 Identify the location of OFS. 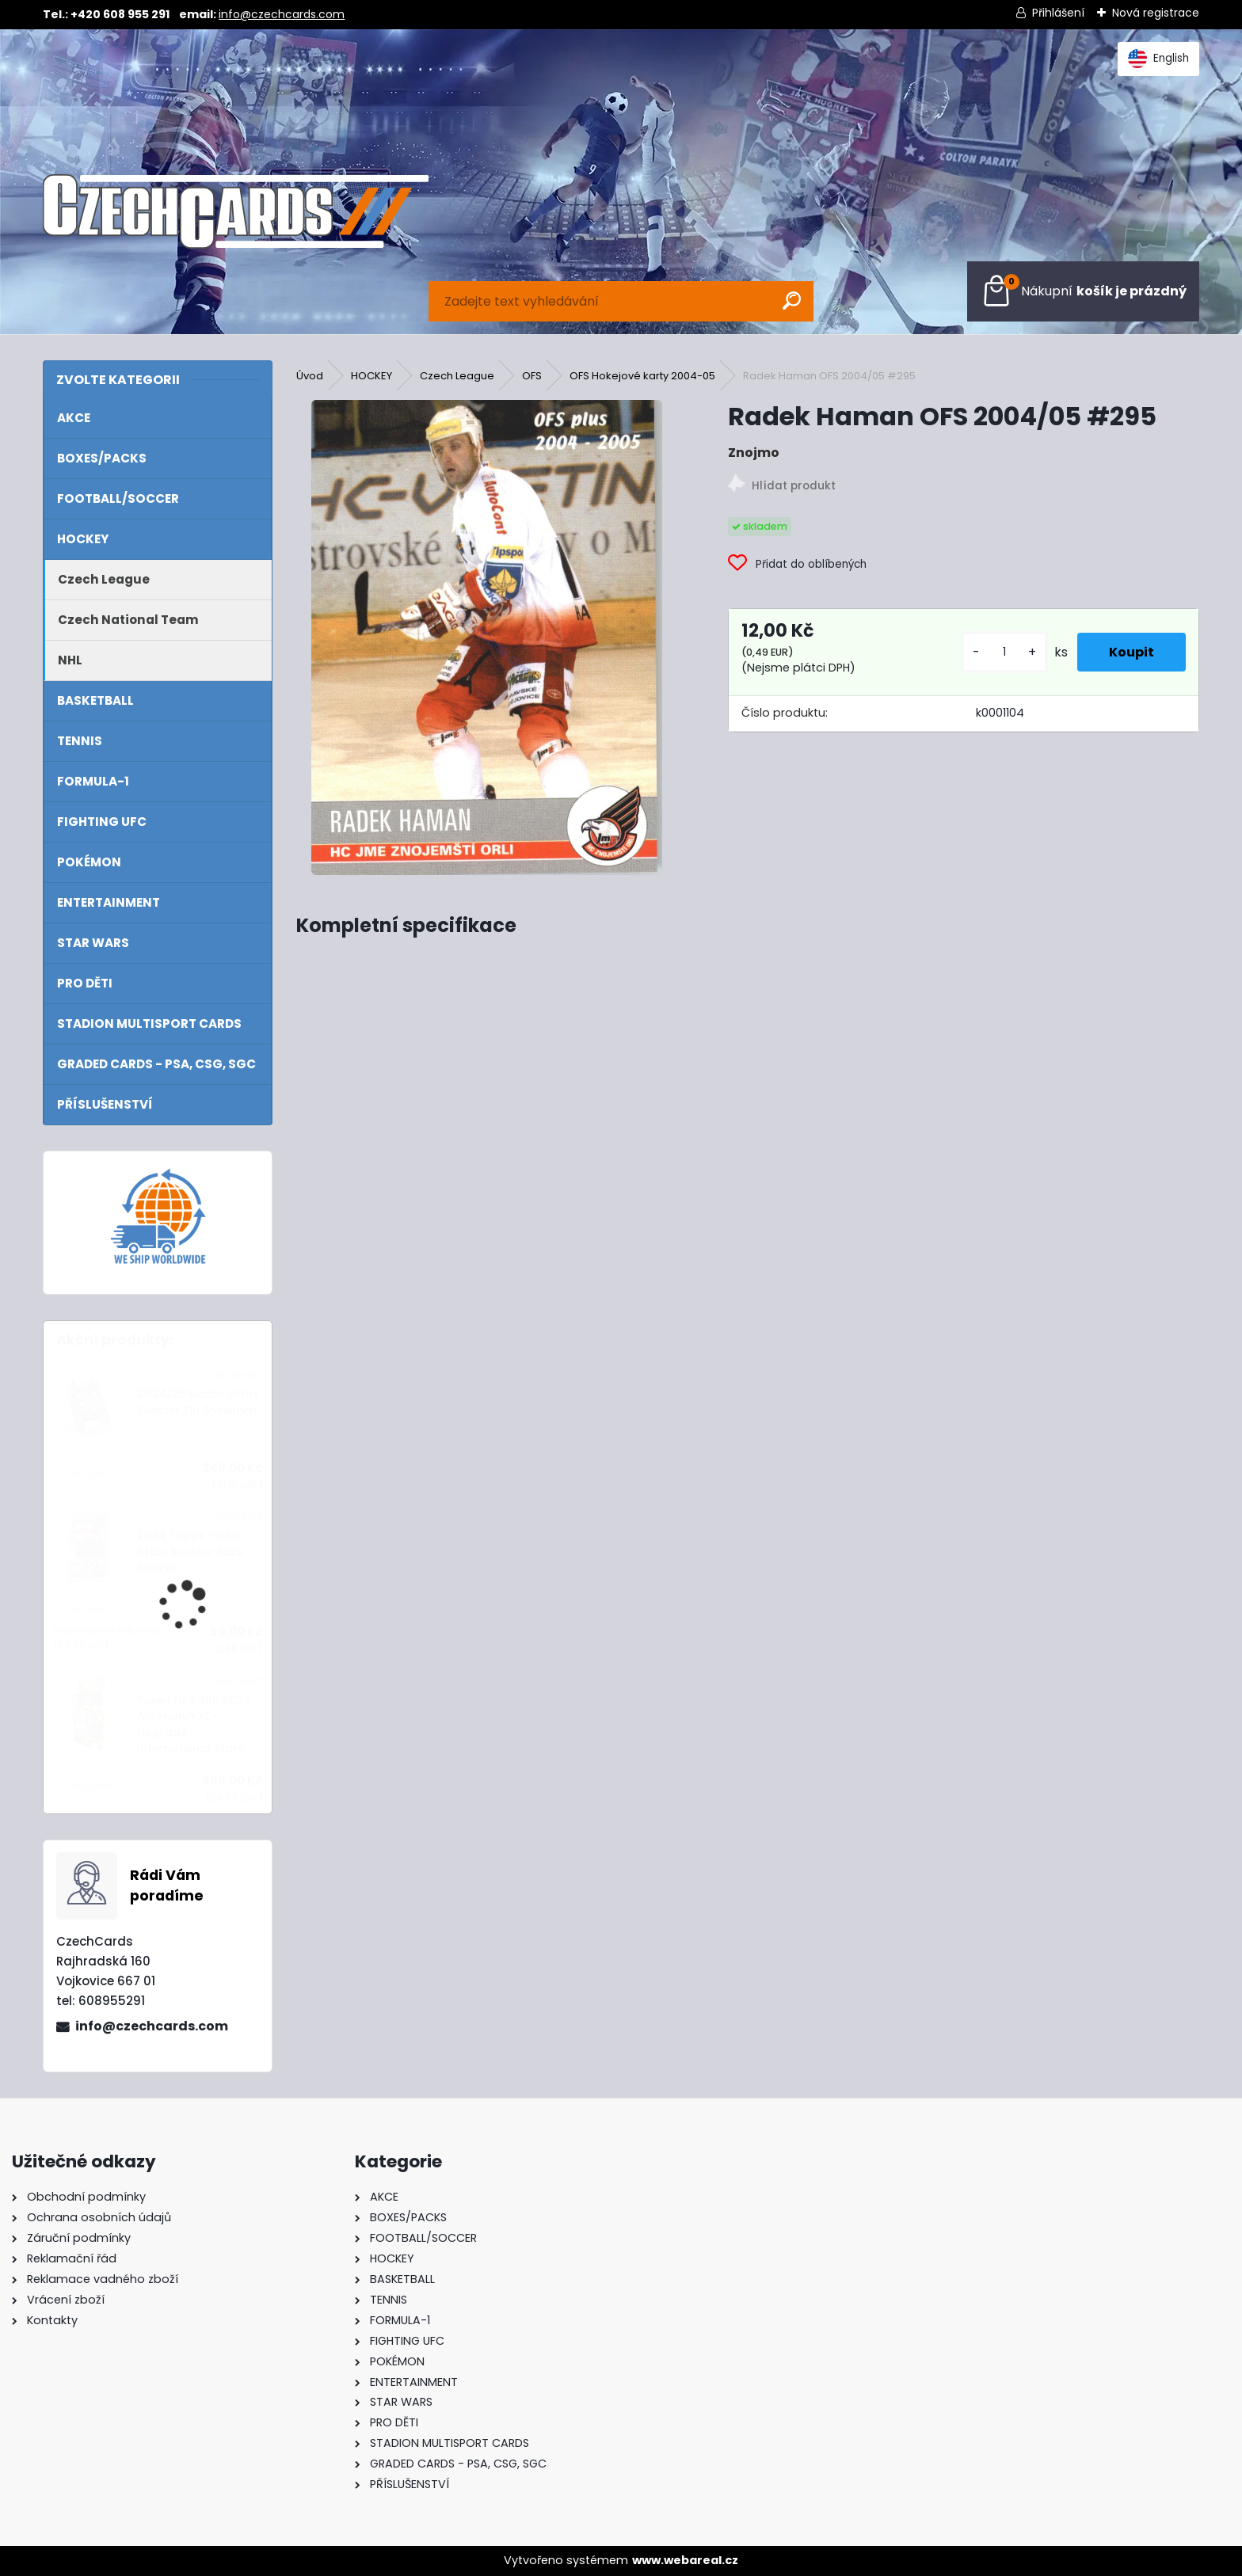
(532, 375).